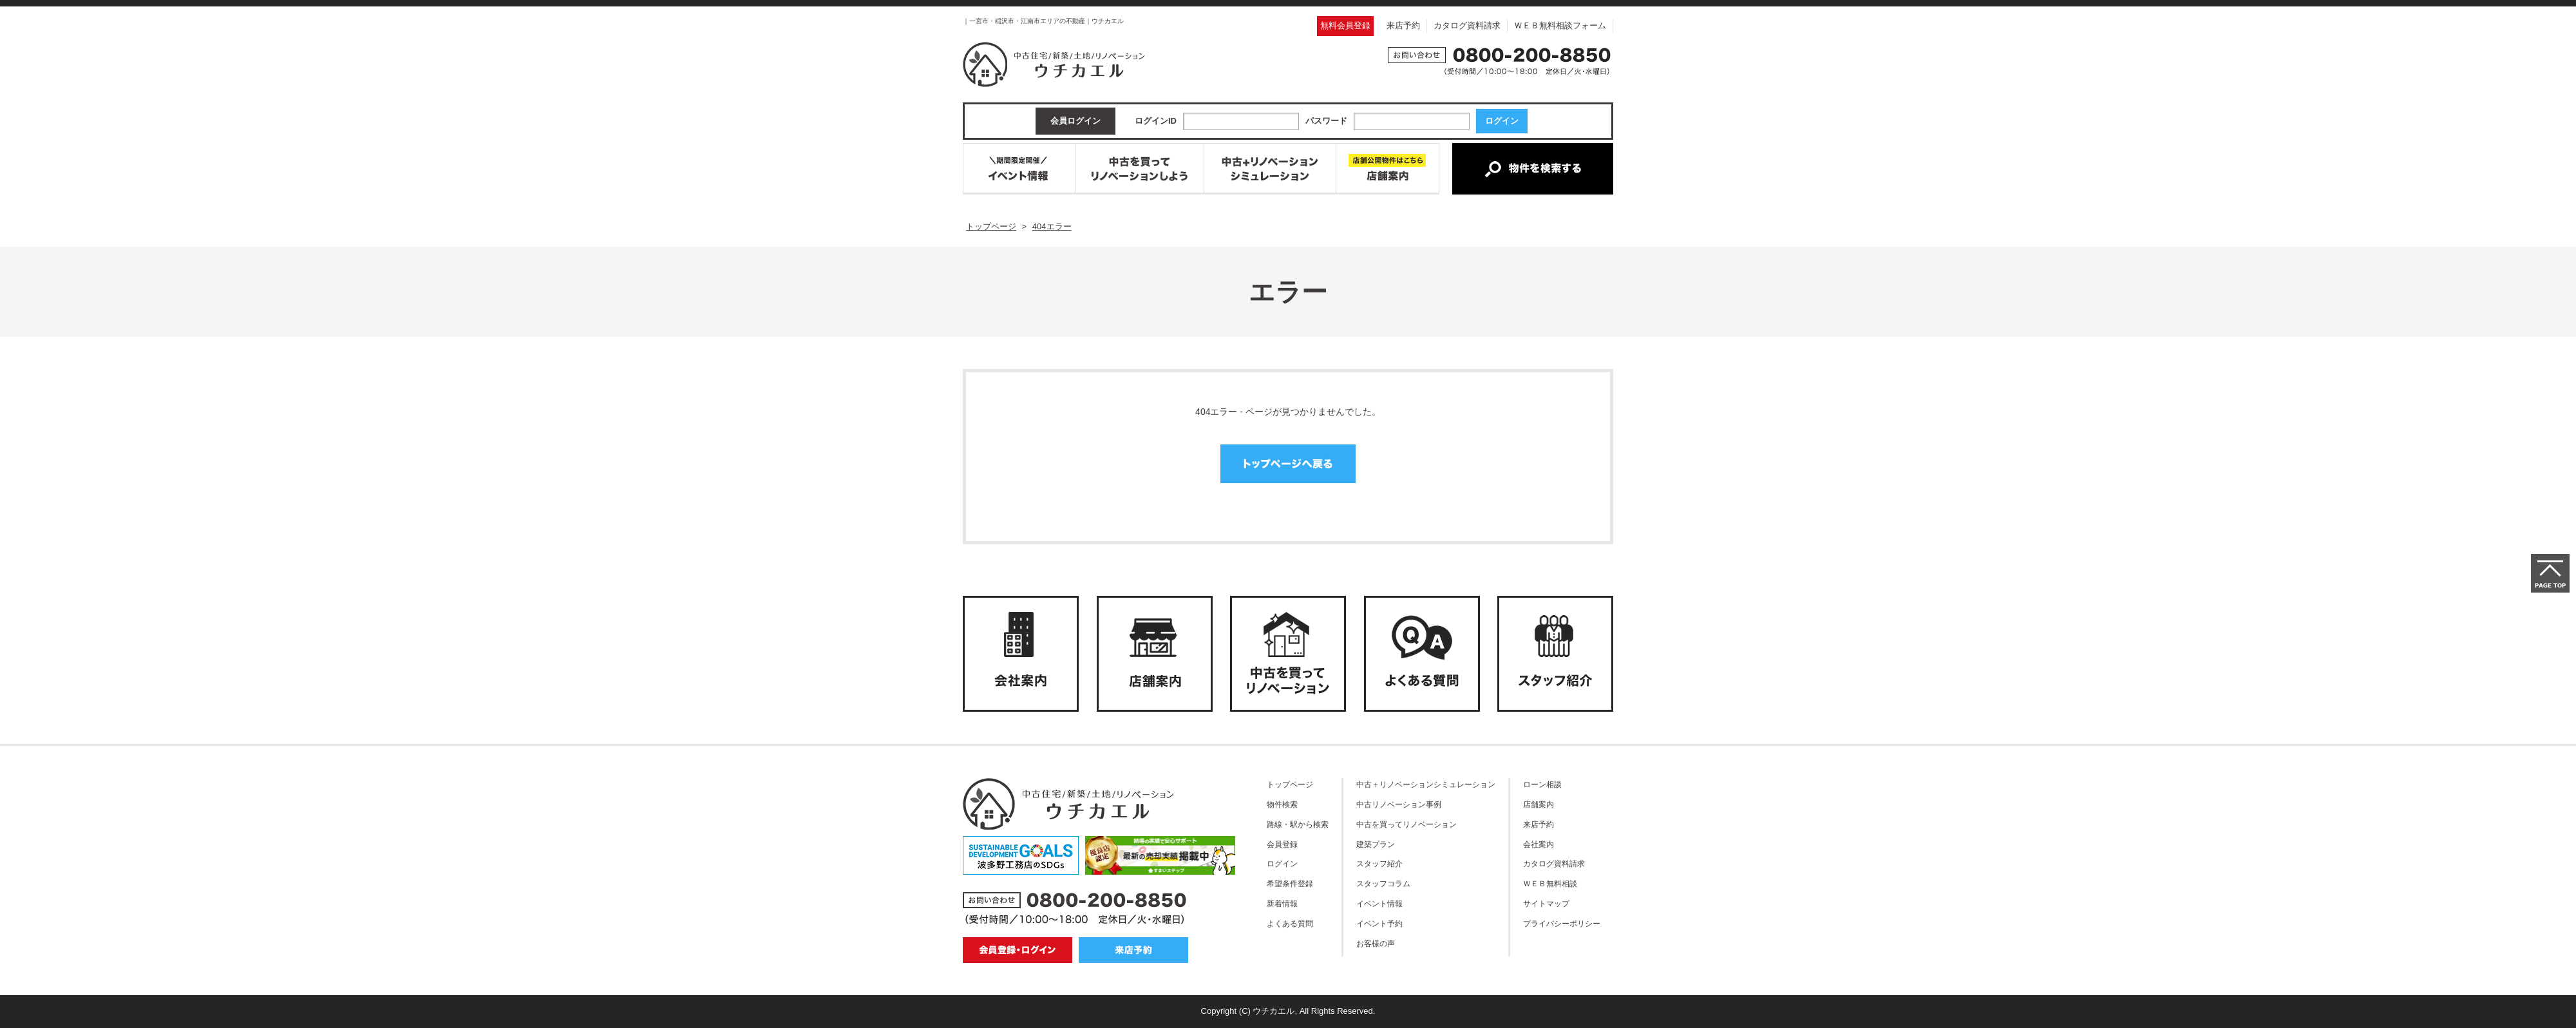 The image size is (2576, 1028). What do you see at coordinates (1379, 903) in the screenshot?
I see `イベント情報` at bounding box center [1379, 903].